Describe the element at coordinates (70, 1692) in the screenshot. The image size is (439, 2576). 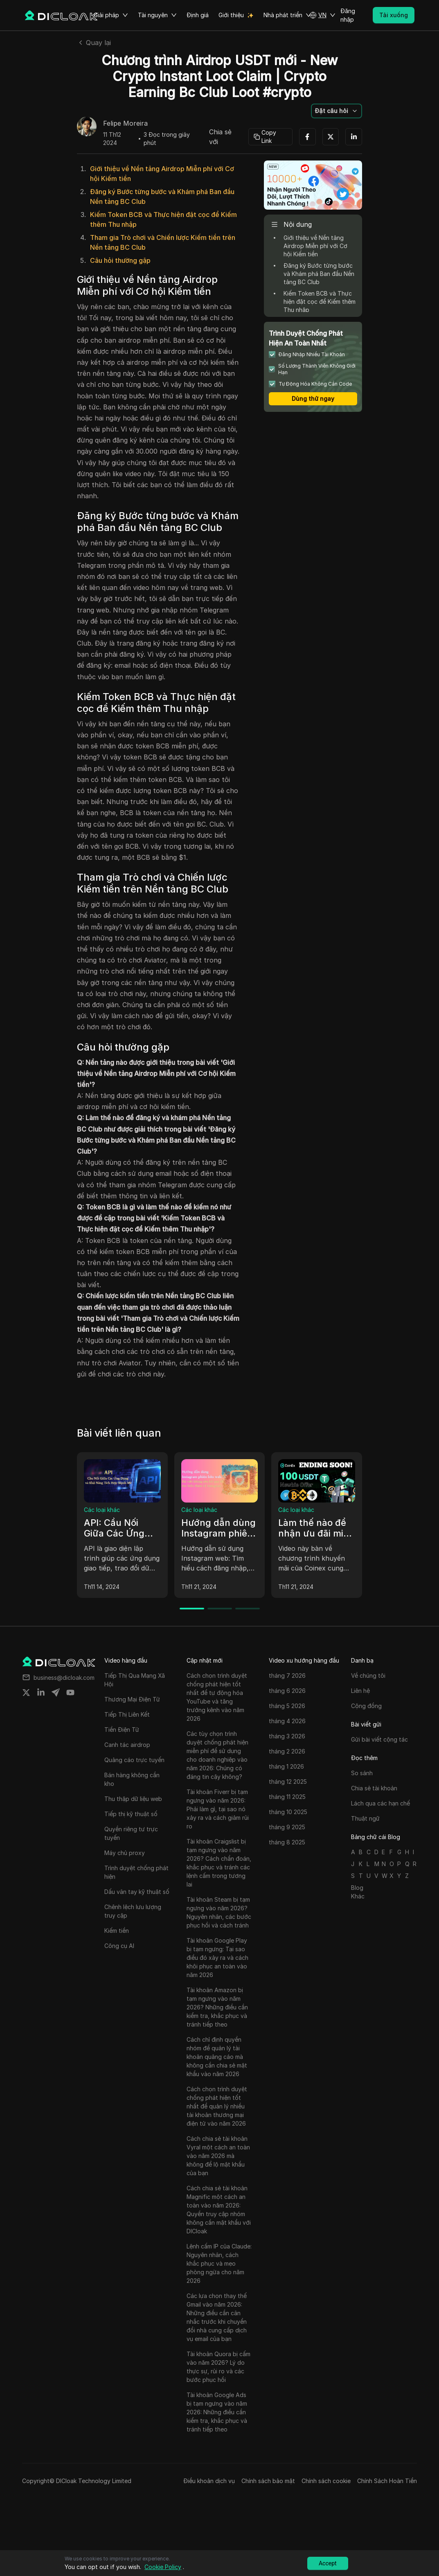
I see `[Share on youtube]` at that location.